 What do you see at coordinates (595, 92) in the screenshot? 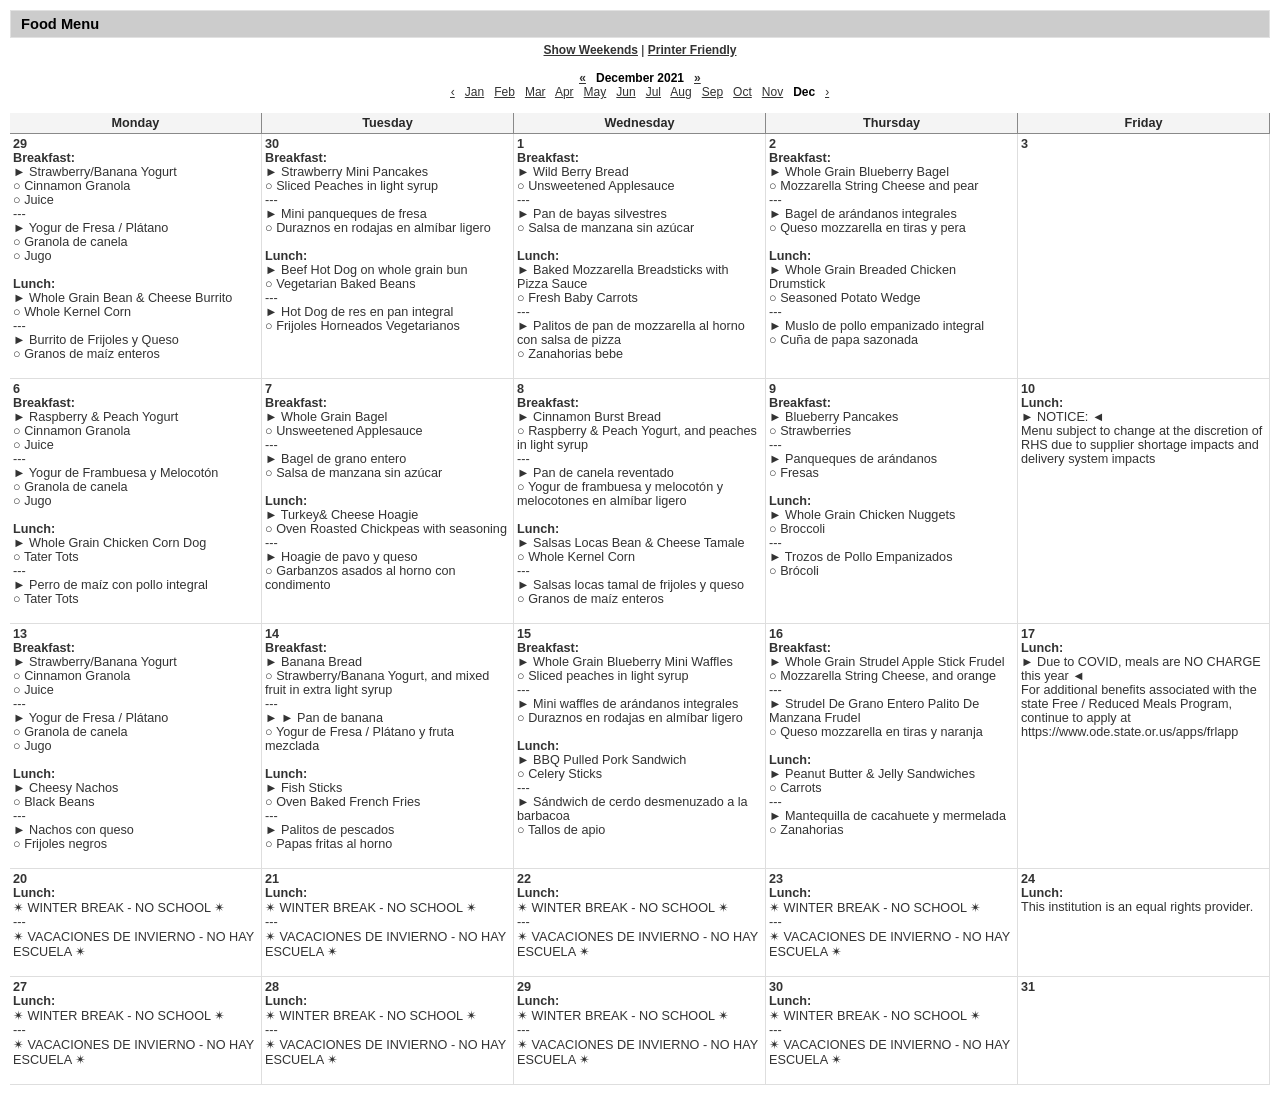
I see `May` at bounding box center [595, 92].